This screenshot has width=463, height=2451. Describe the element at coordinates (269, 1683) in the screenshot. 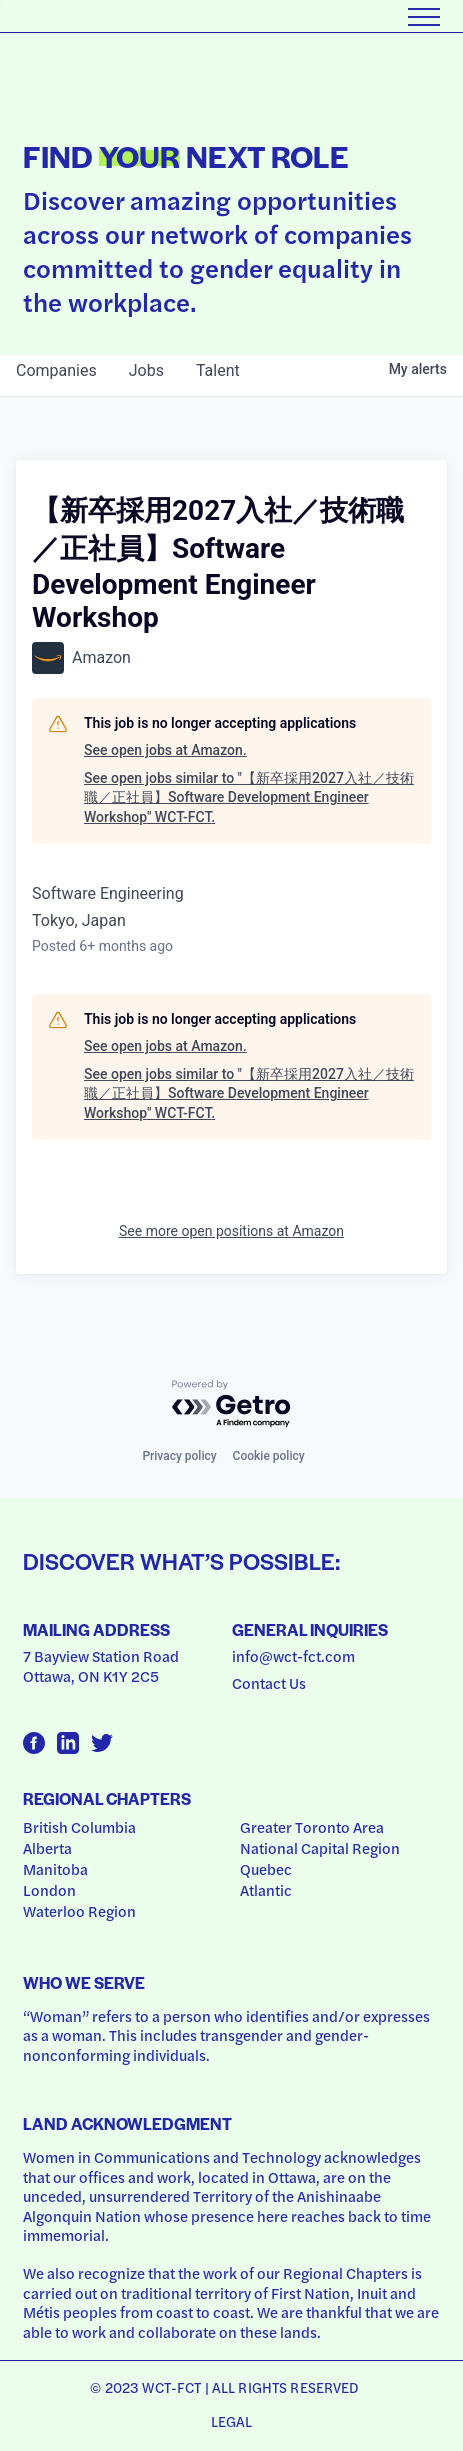

I see `Contact Us` at that location.